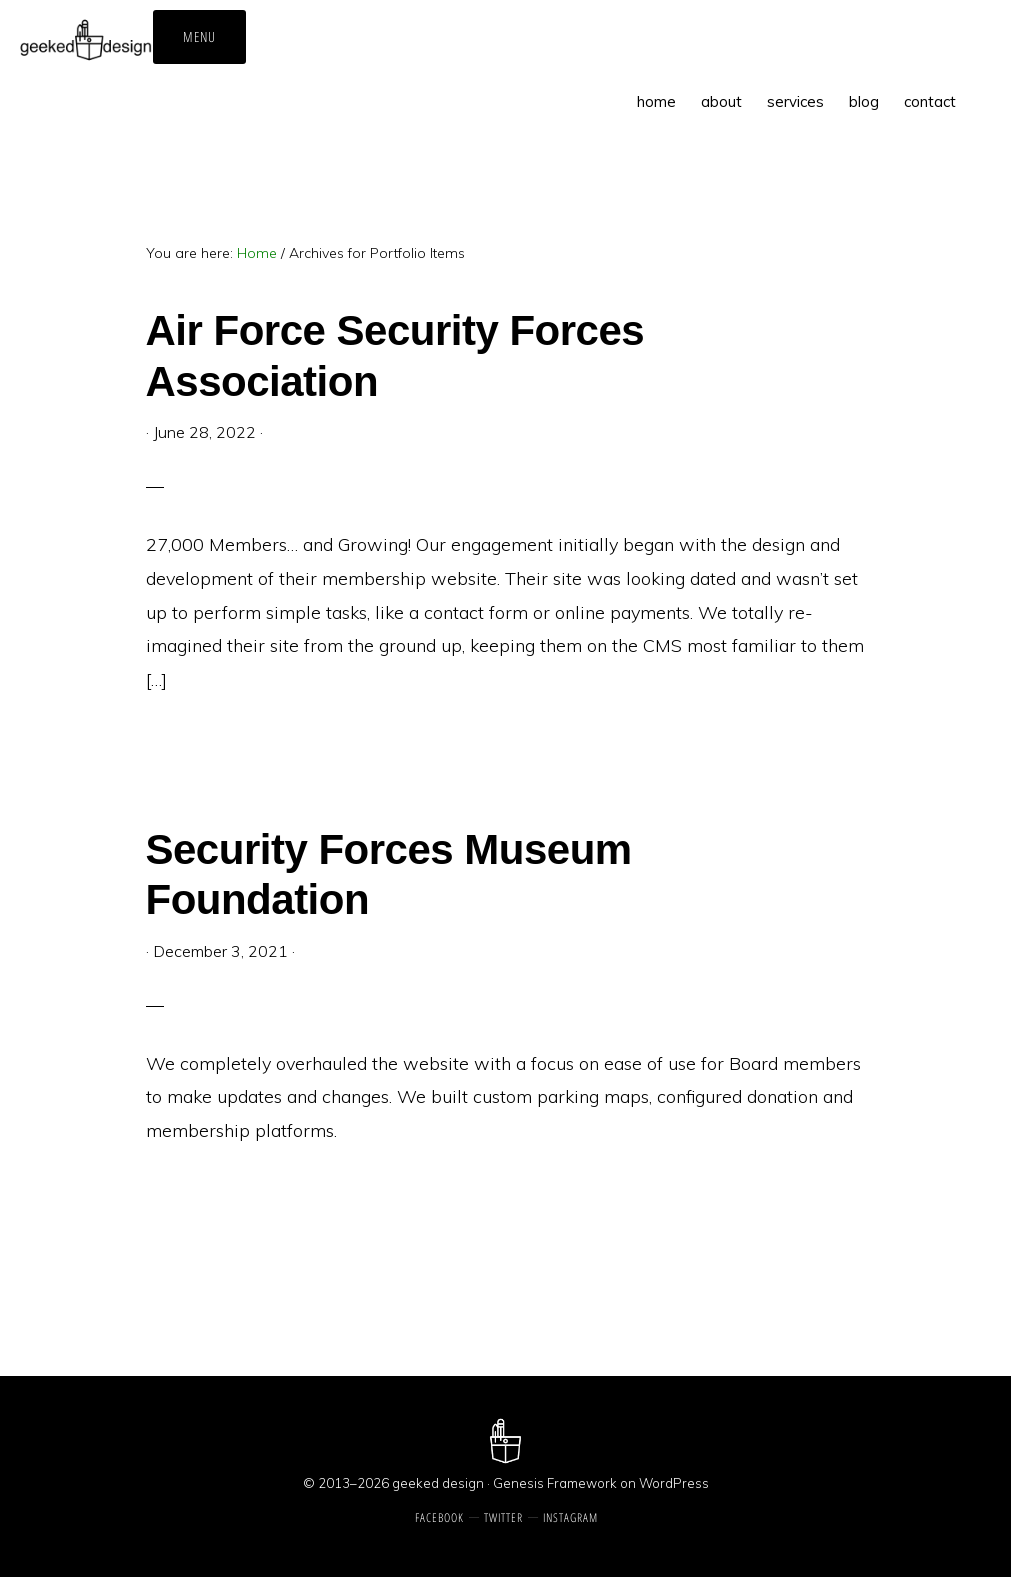 This screenshot has height=1577, width=1011. Describe the element at coordinates (674, 1483) in the screenshot. I see `WordPress` at that location.